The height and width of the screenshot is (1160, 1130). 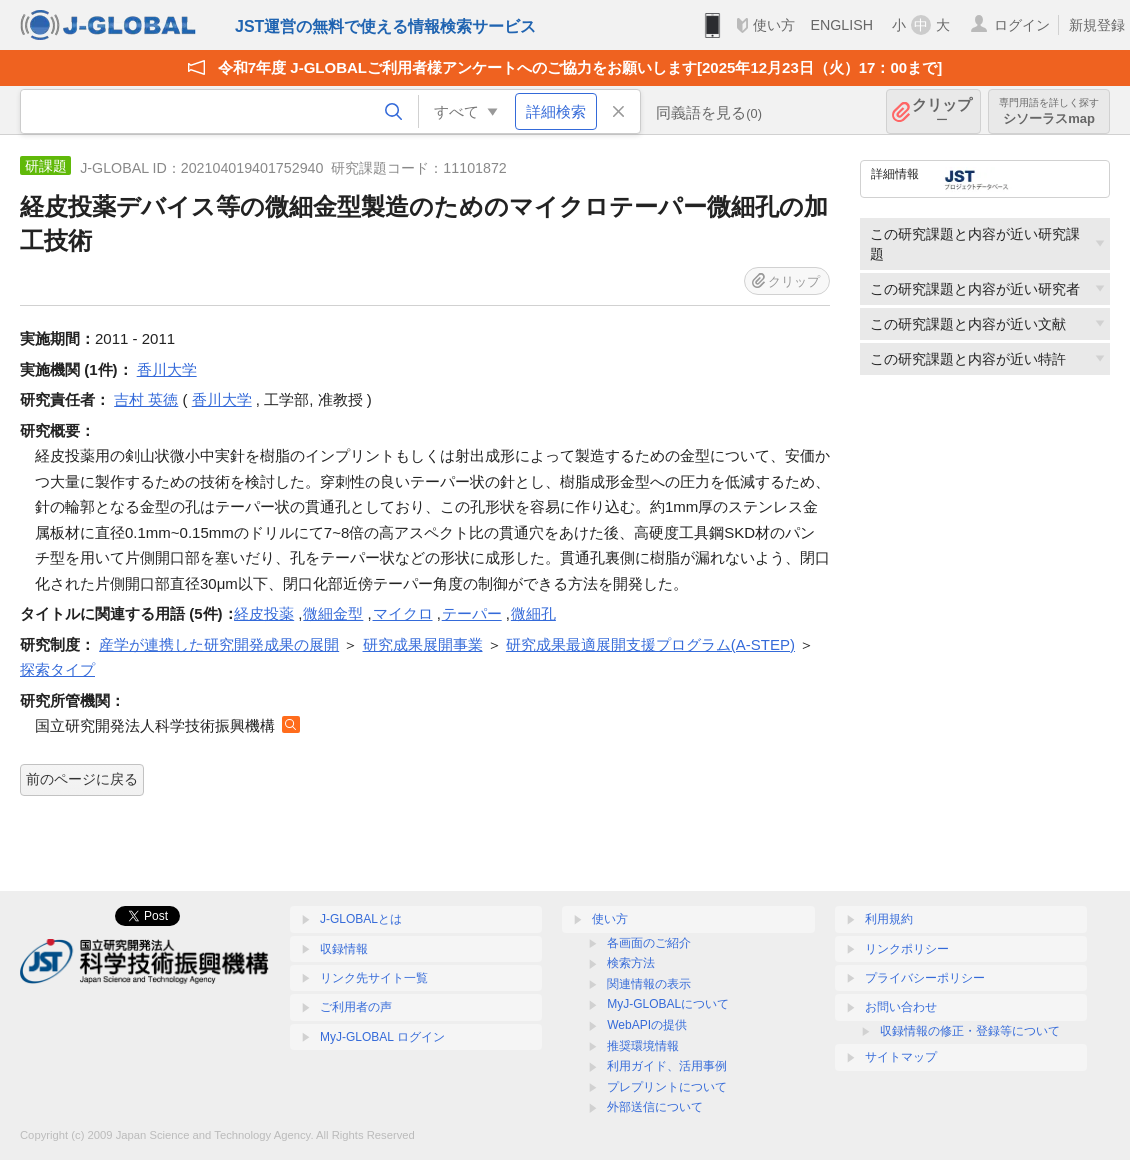 What do you see at coordinates (1022, 25) in the screenshot?
I see `ログイン` at bounding box center [1022, 25].